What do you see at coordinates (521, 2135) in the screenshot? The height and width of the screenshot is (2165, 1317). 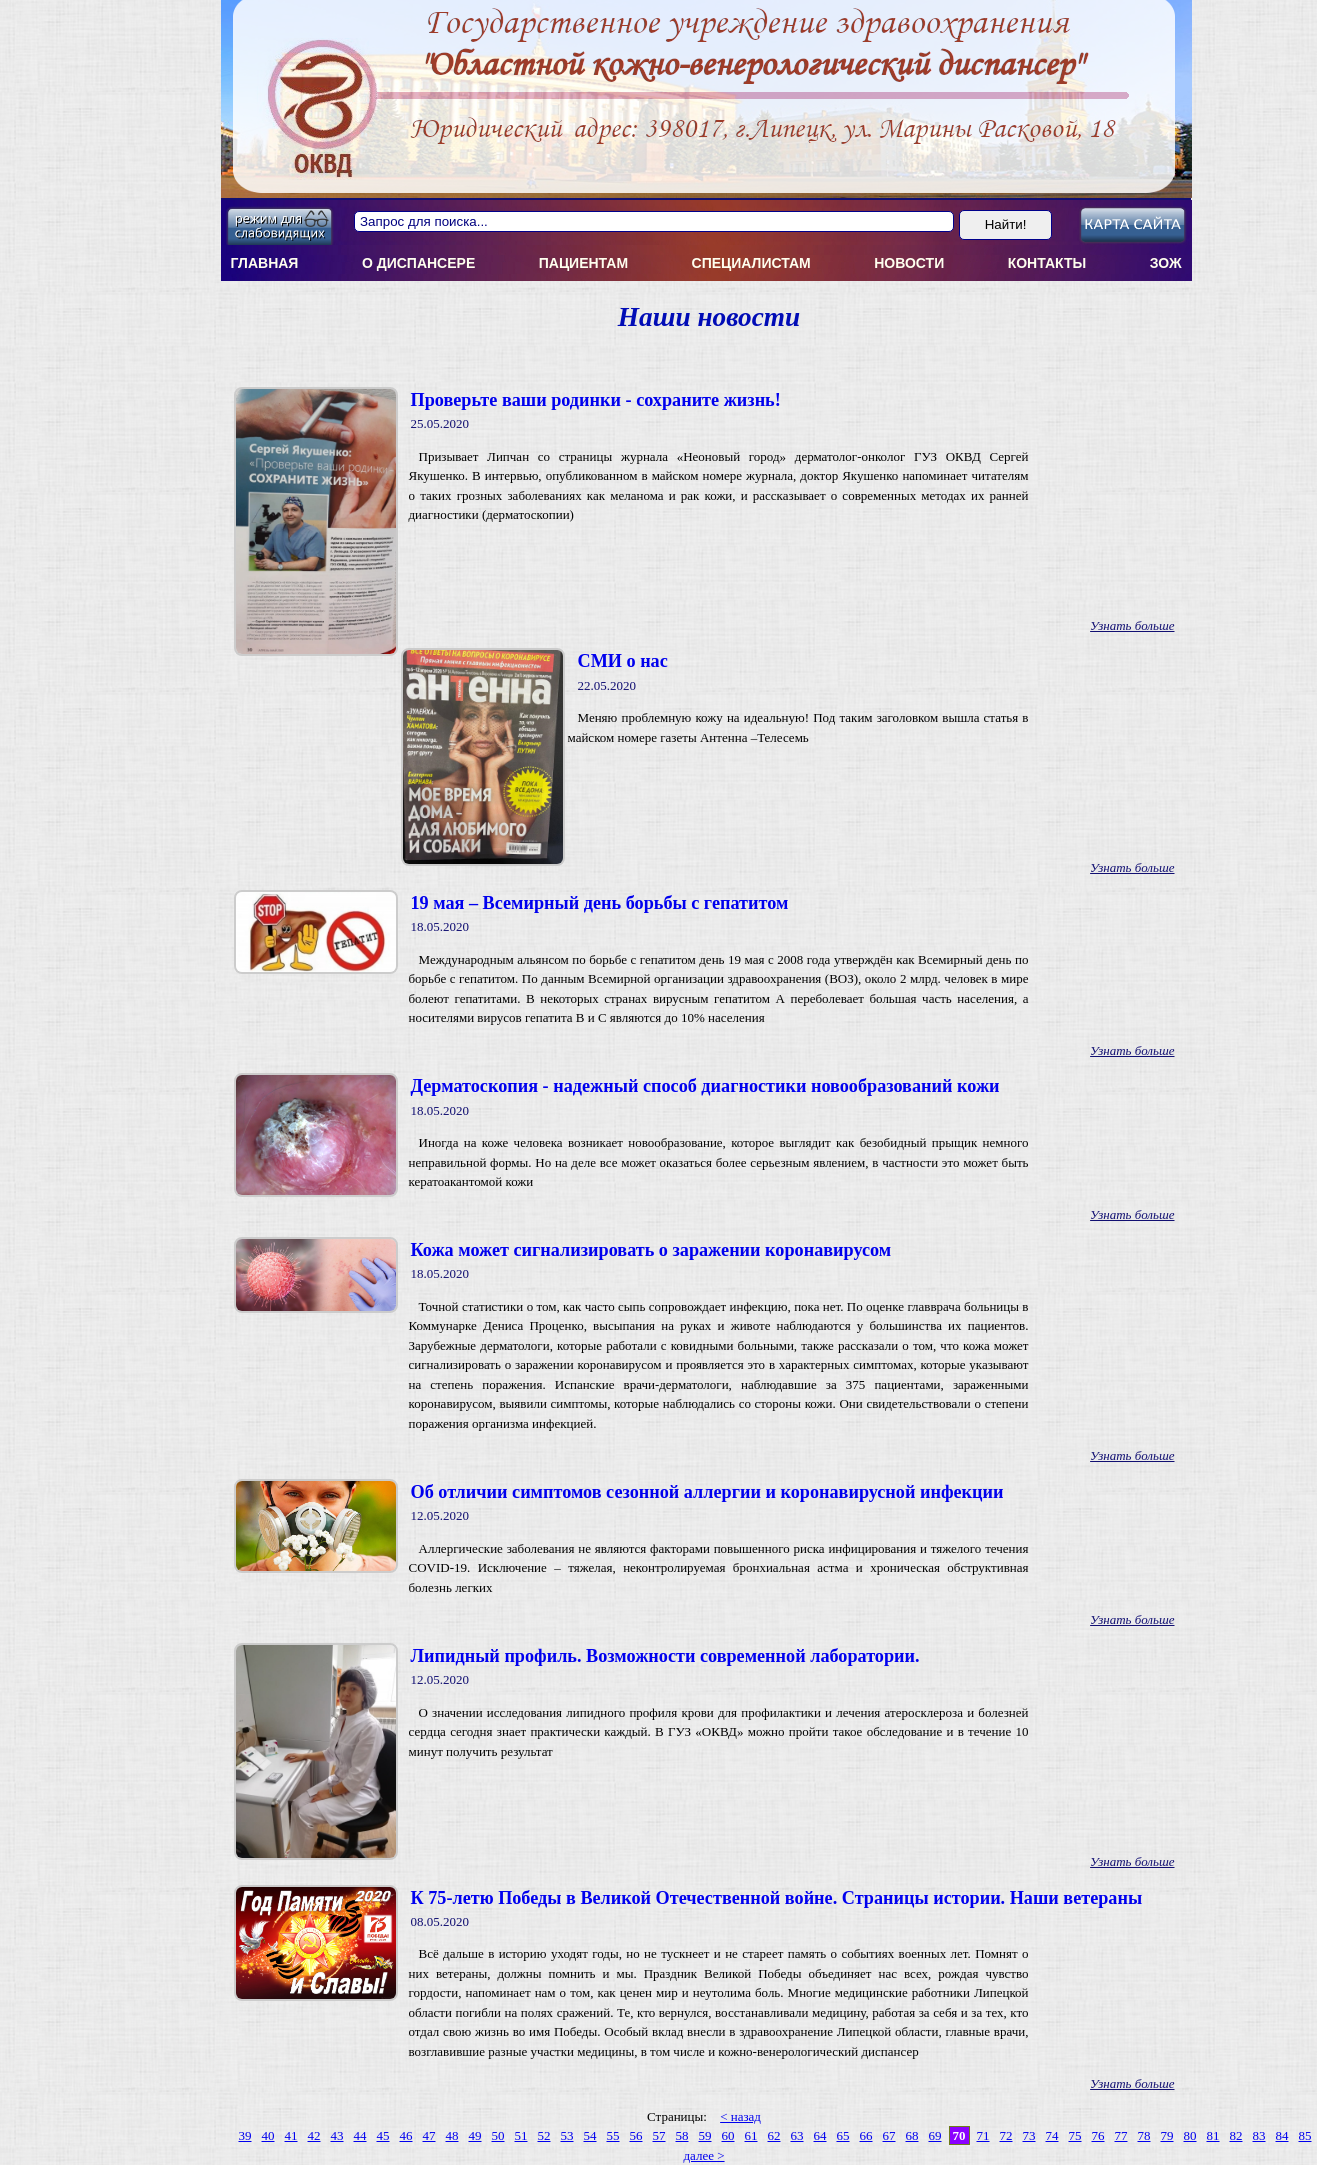 I see `51` at bounding box center [521, 2135].